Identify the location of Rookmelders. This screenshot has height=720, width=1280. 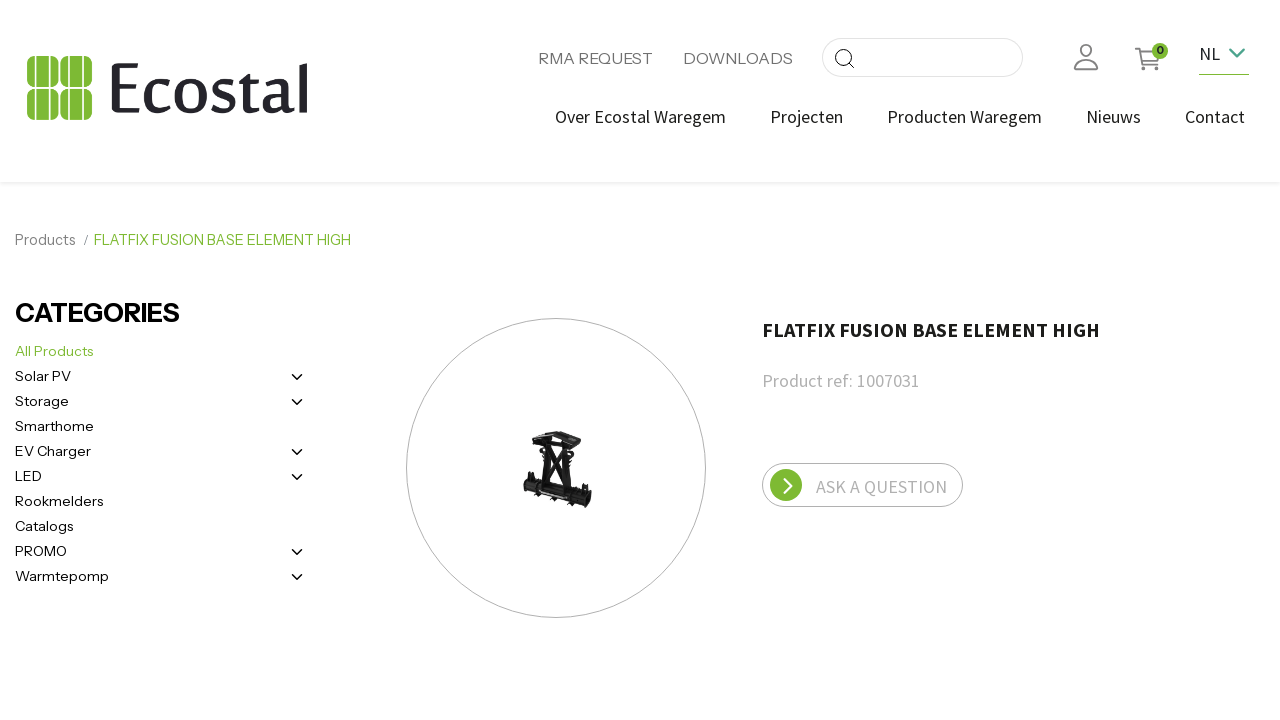
(59, 495).